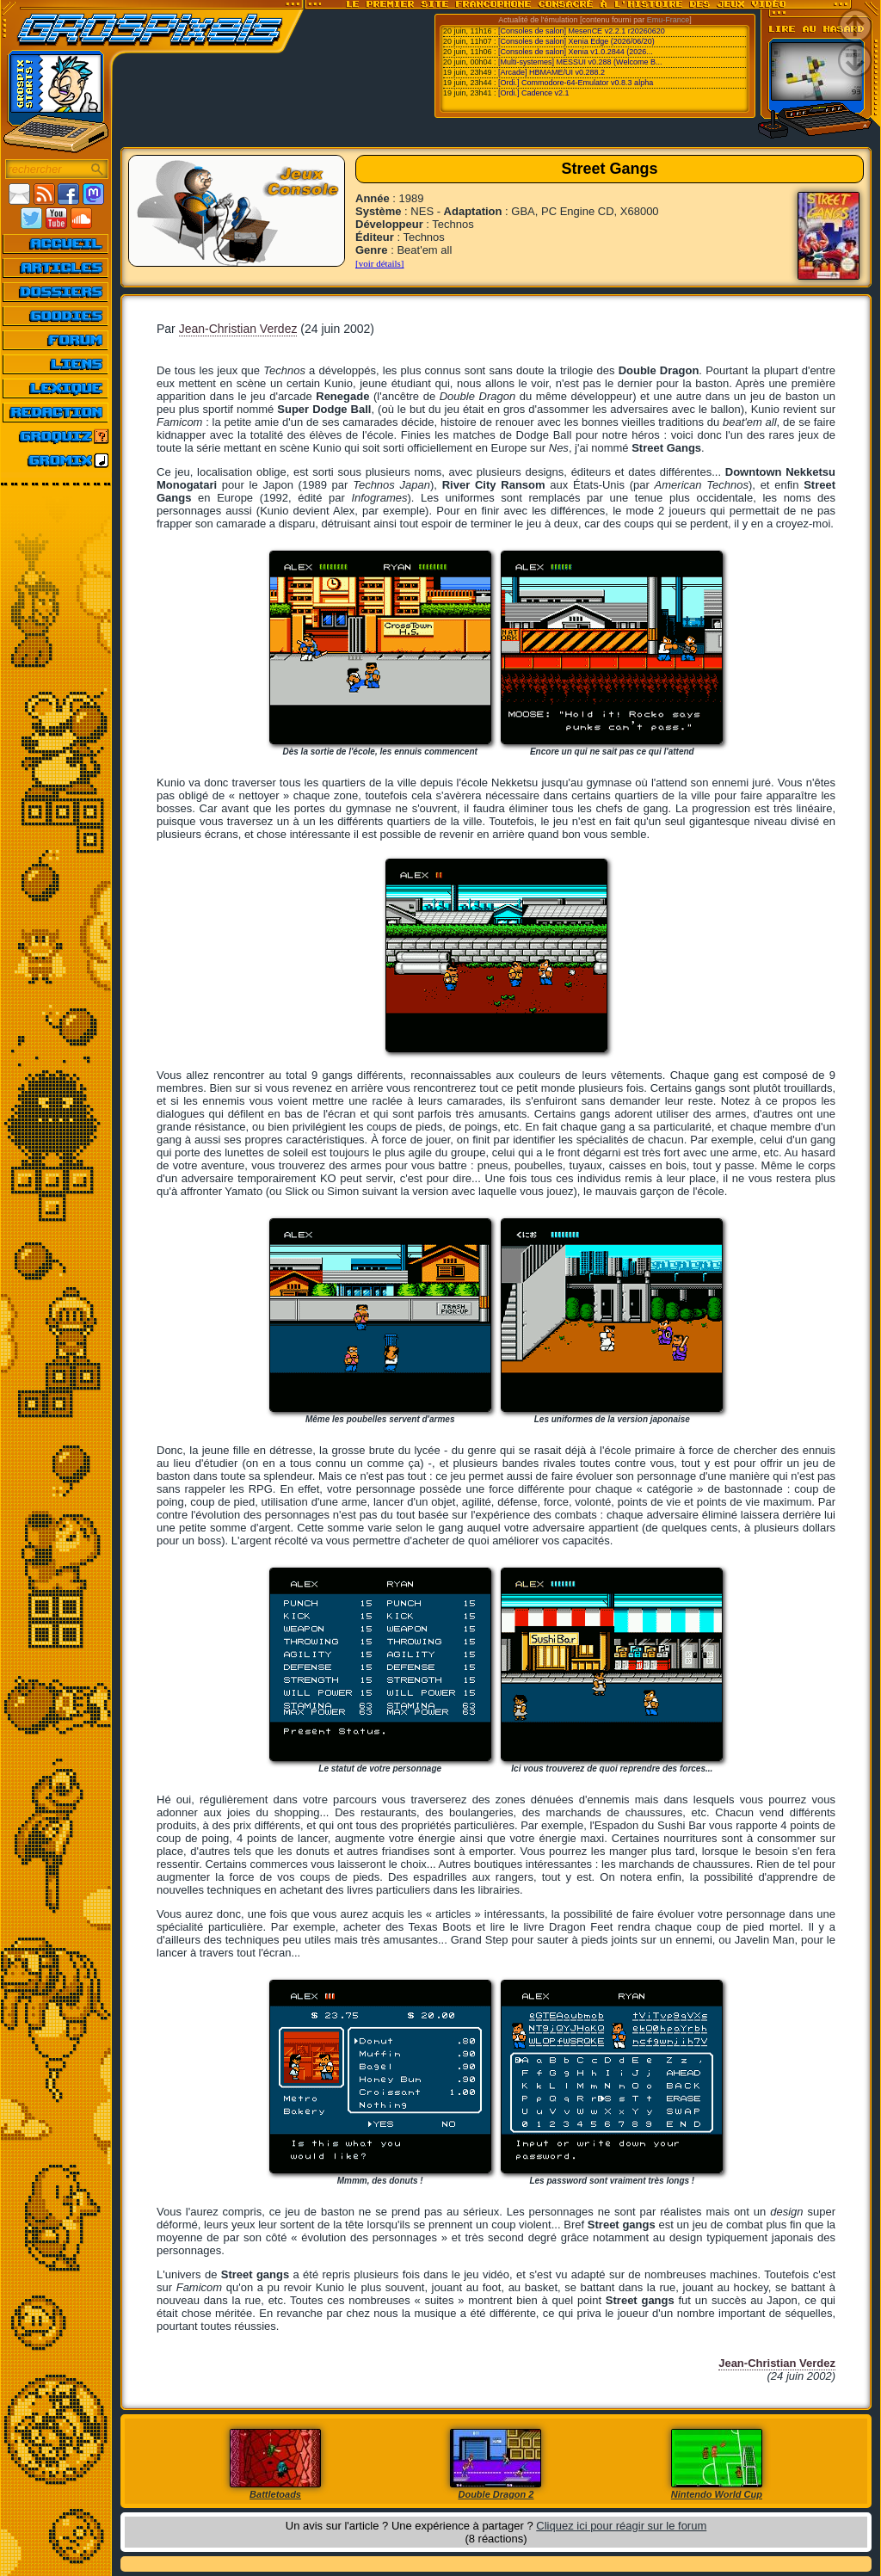 The height and width of the screenshot is (2576, 881). I want to click on [Consoles de salon] Xenia v1.0.2844 (2026..., so click(575, 51).